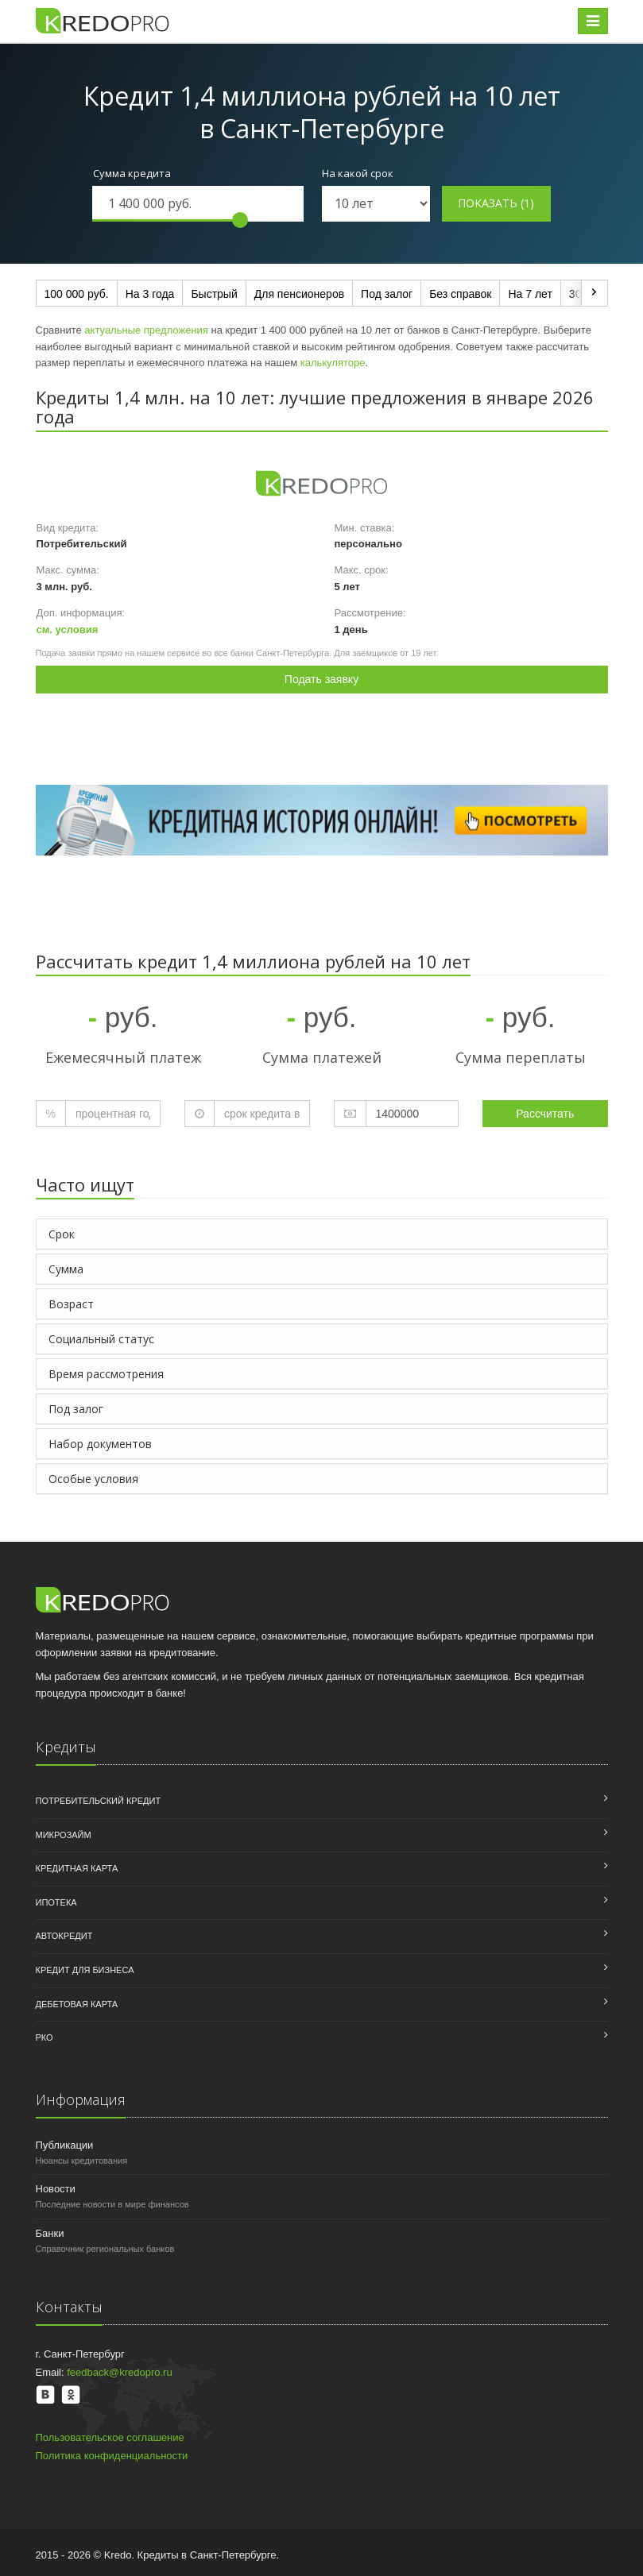 The width and height of the screenshot is (643, 2576). I want to click on На 3 года, so click(150, 294).